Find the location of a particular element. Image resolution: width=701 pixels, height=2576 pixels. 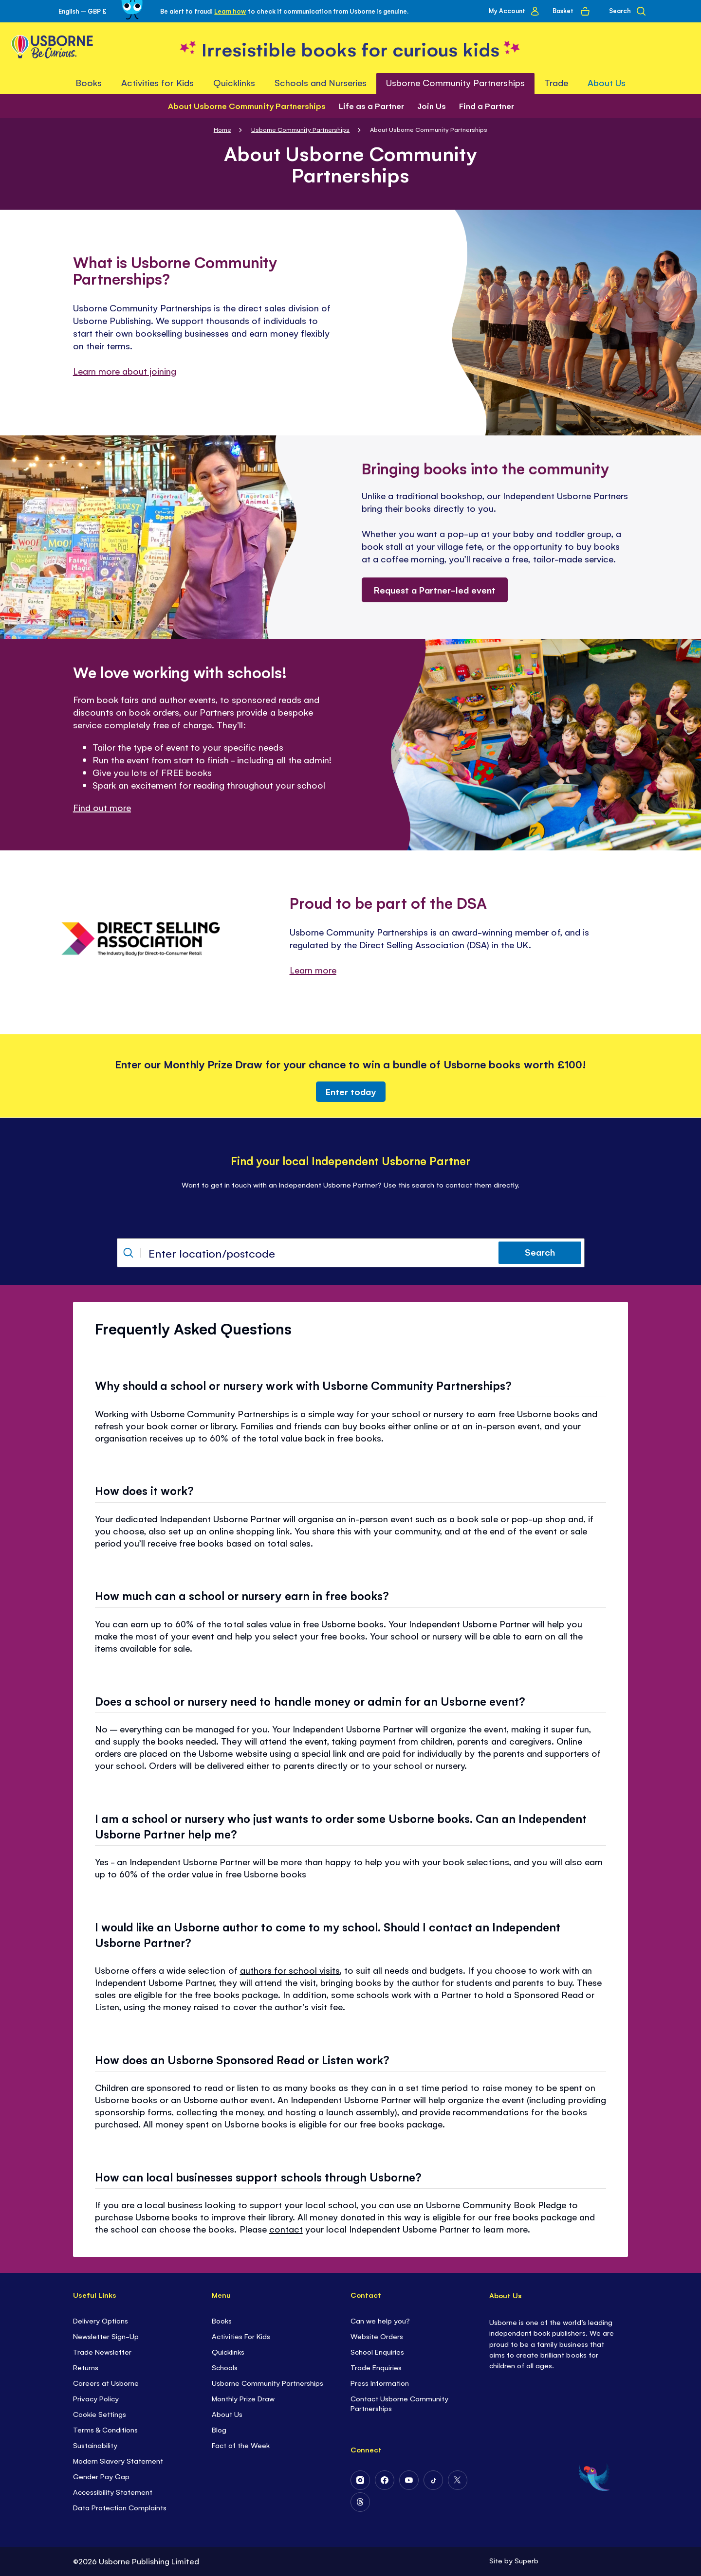

Press Information is located at coordinates (379, 2382).